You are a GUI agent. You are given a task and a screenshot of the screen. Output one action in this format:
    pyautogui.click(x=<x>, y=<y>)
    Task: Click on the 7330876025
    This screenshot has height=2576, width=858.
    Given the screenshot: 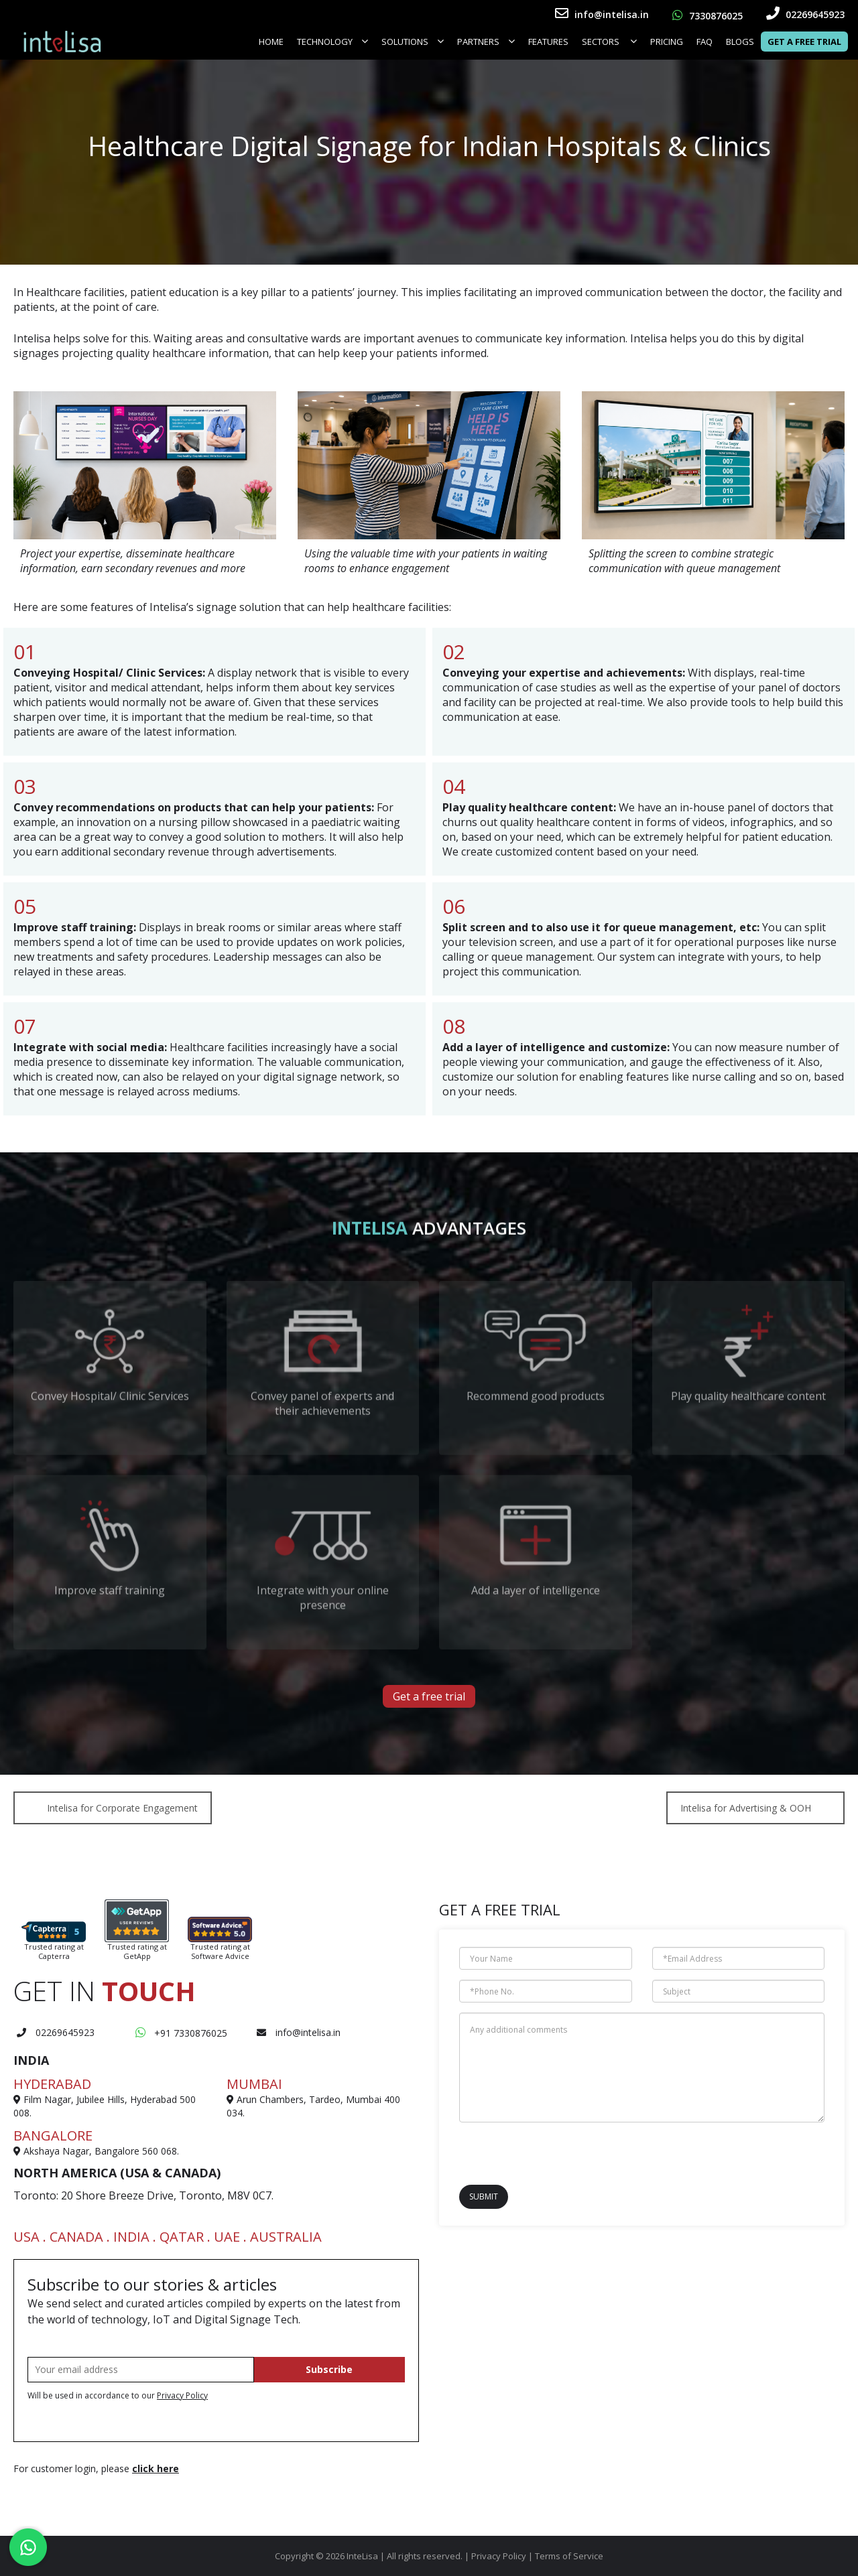 What is the action you would take?
    pyautogui.click(x=707, y=15)
    